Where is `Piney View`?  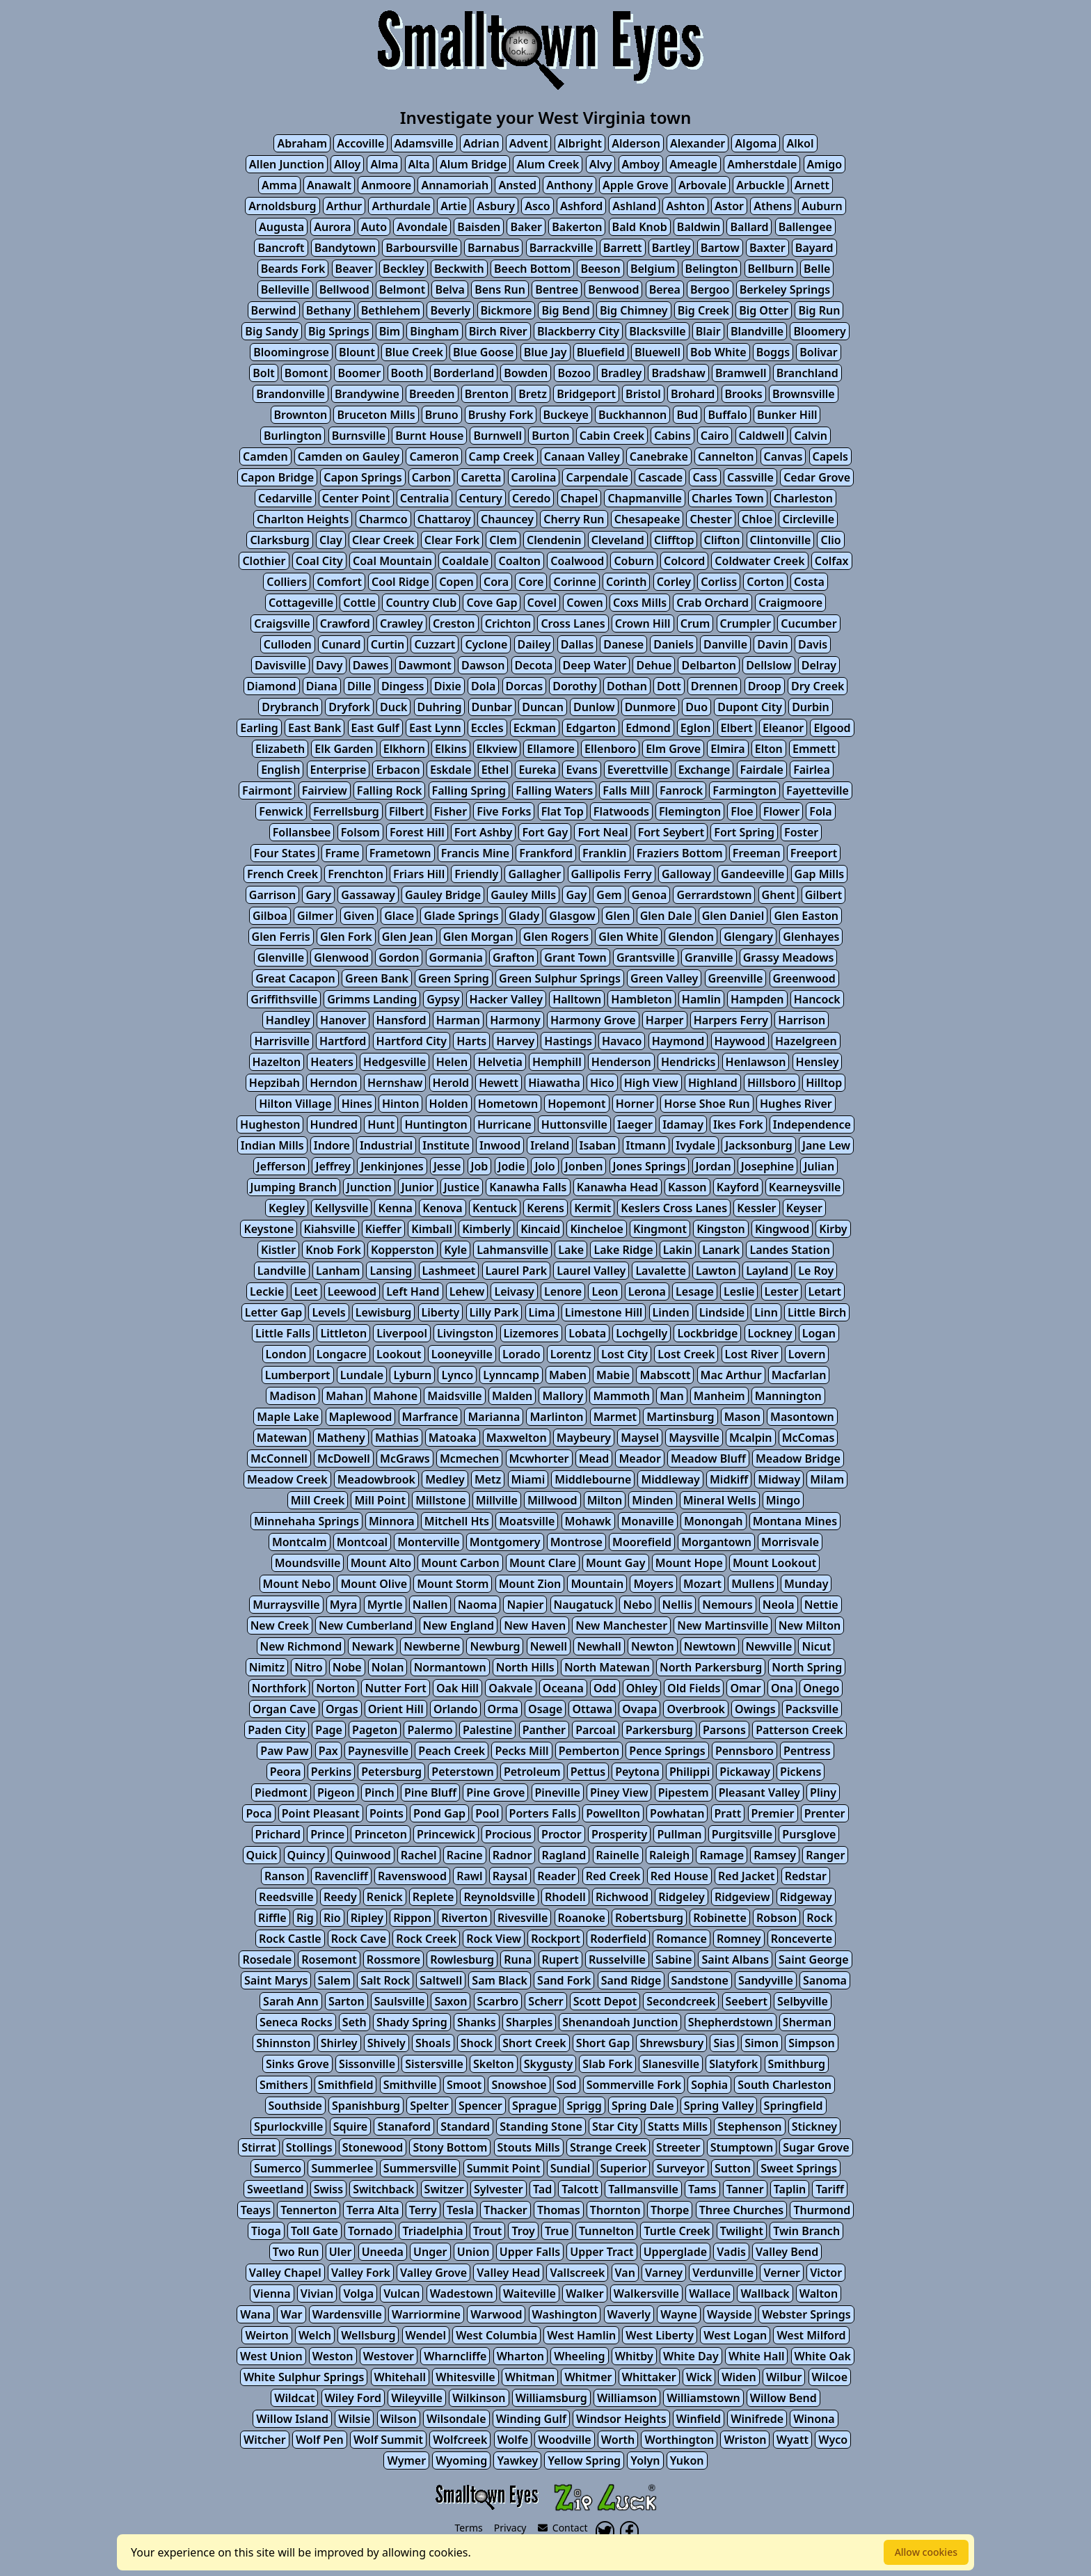
Piney View is located at coordinates (619, 1792).